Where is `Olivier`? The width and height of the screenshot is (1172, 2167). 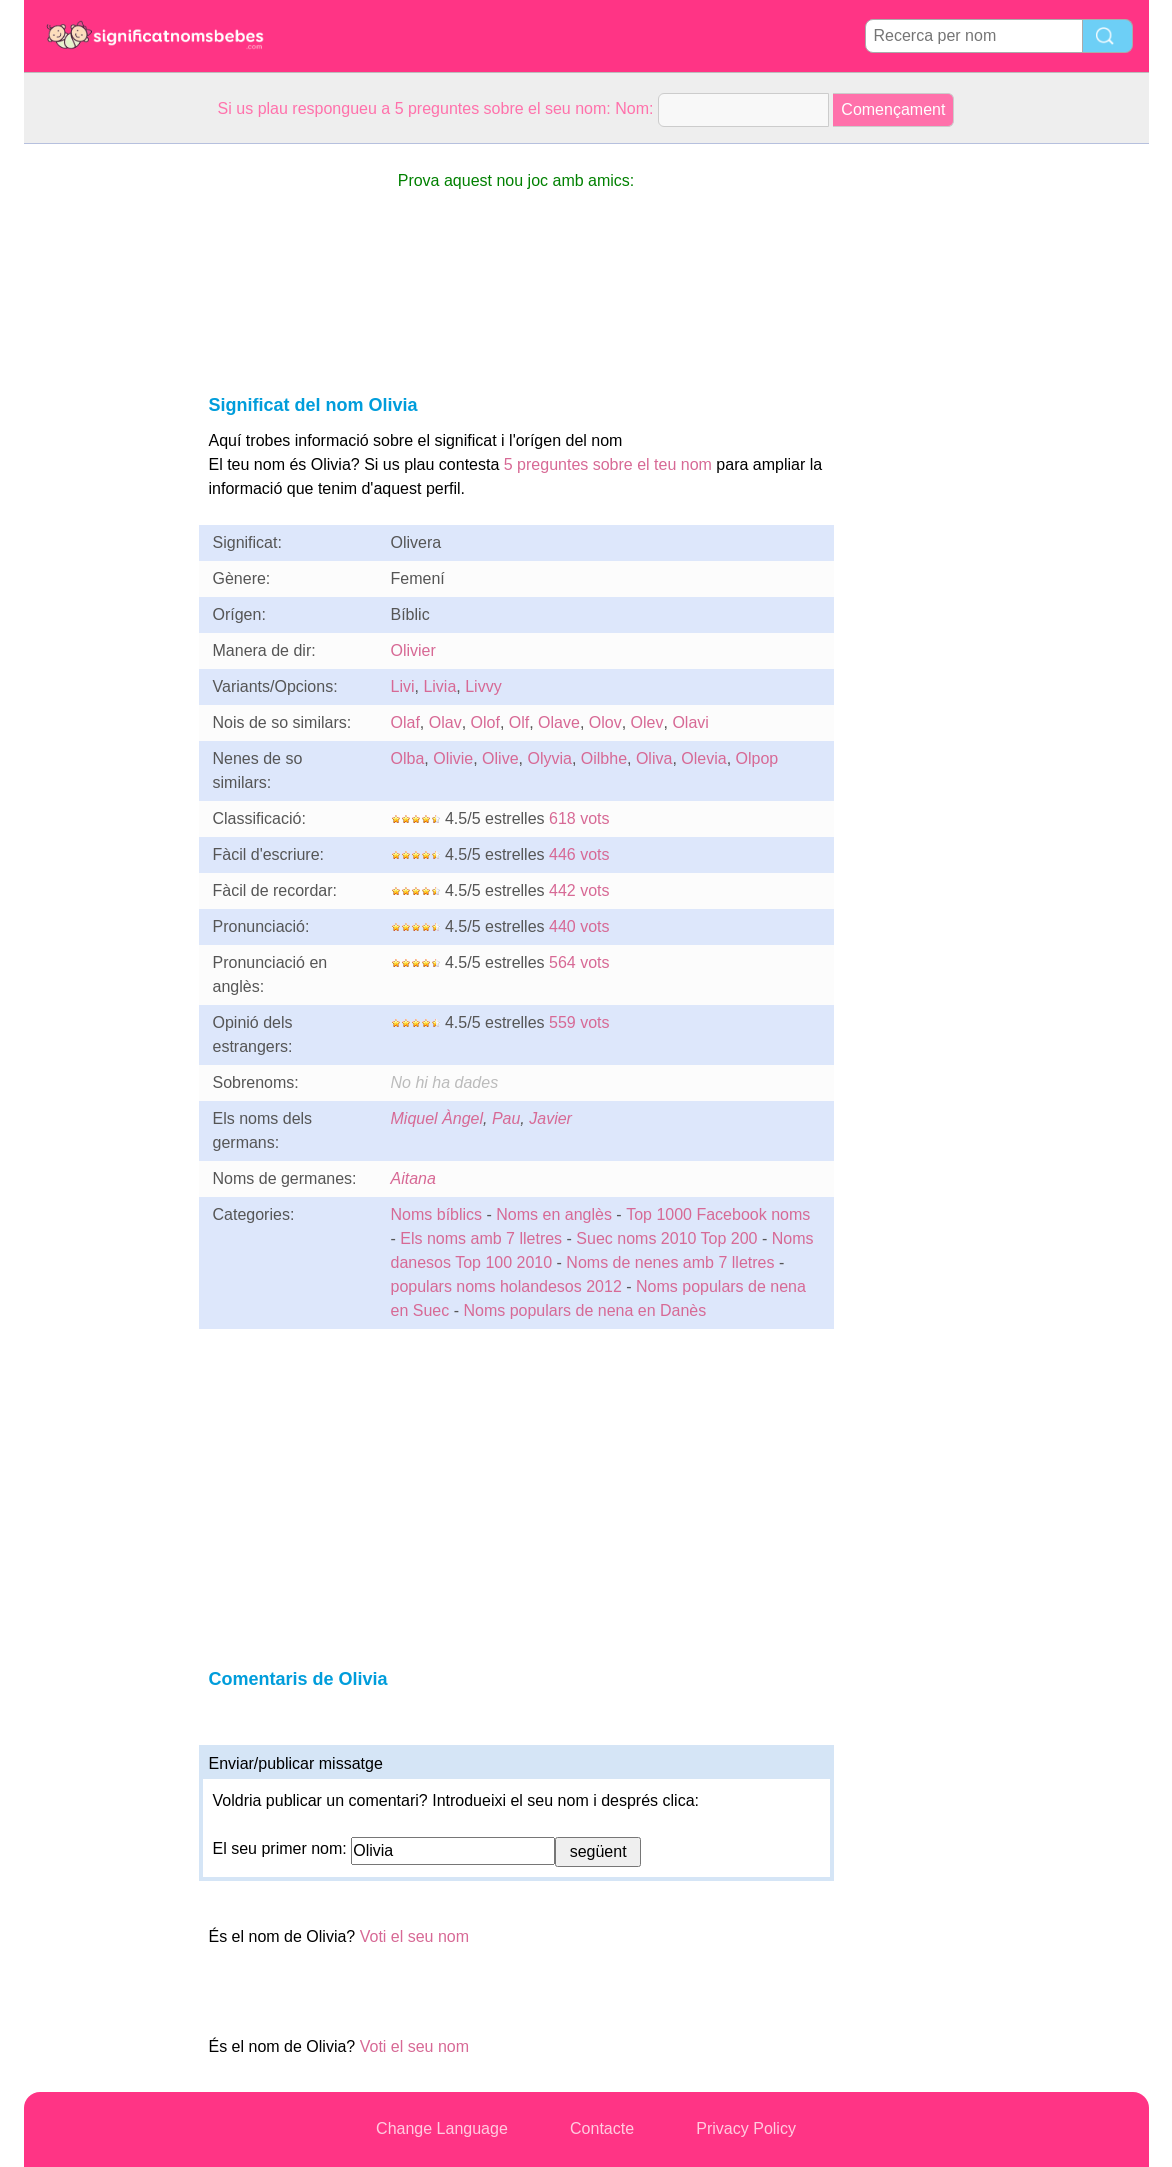 Olivier is located at coordinates (413, 650).